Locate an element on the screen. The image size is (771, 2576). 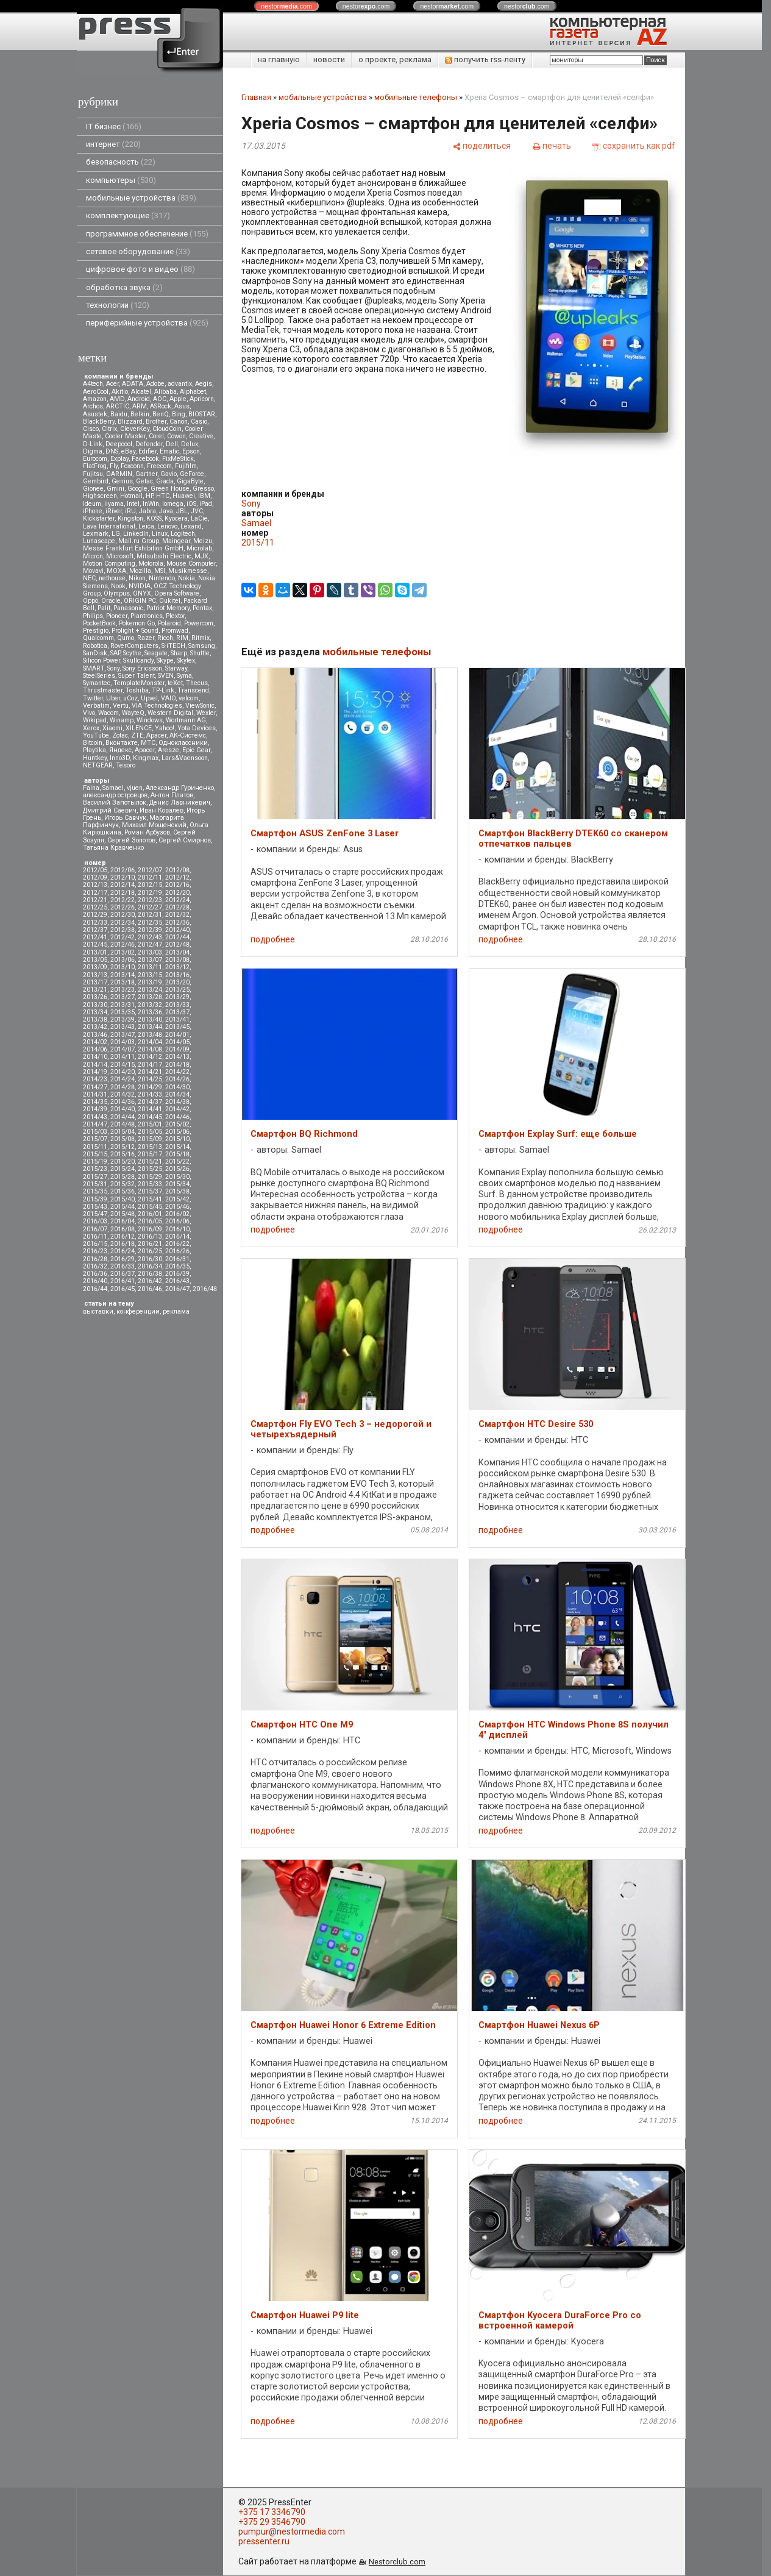
периферийные устройства is located at coordinates (147, 322).